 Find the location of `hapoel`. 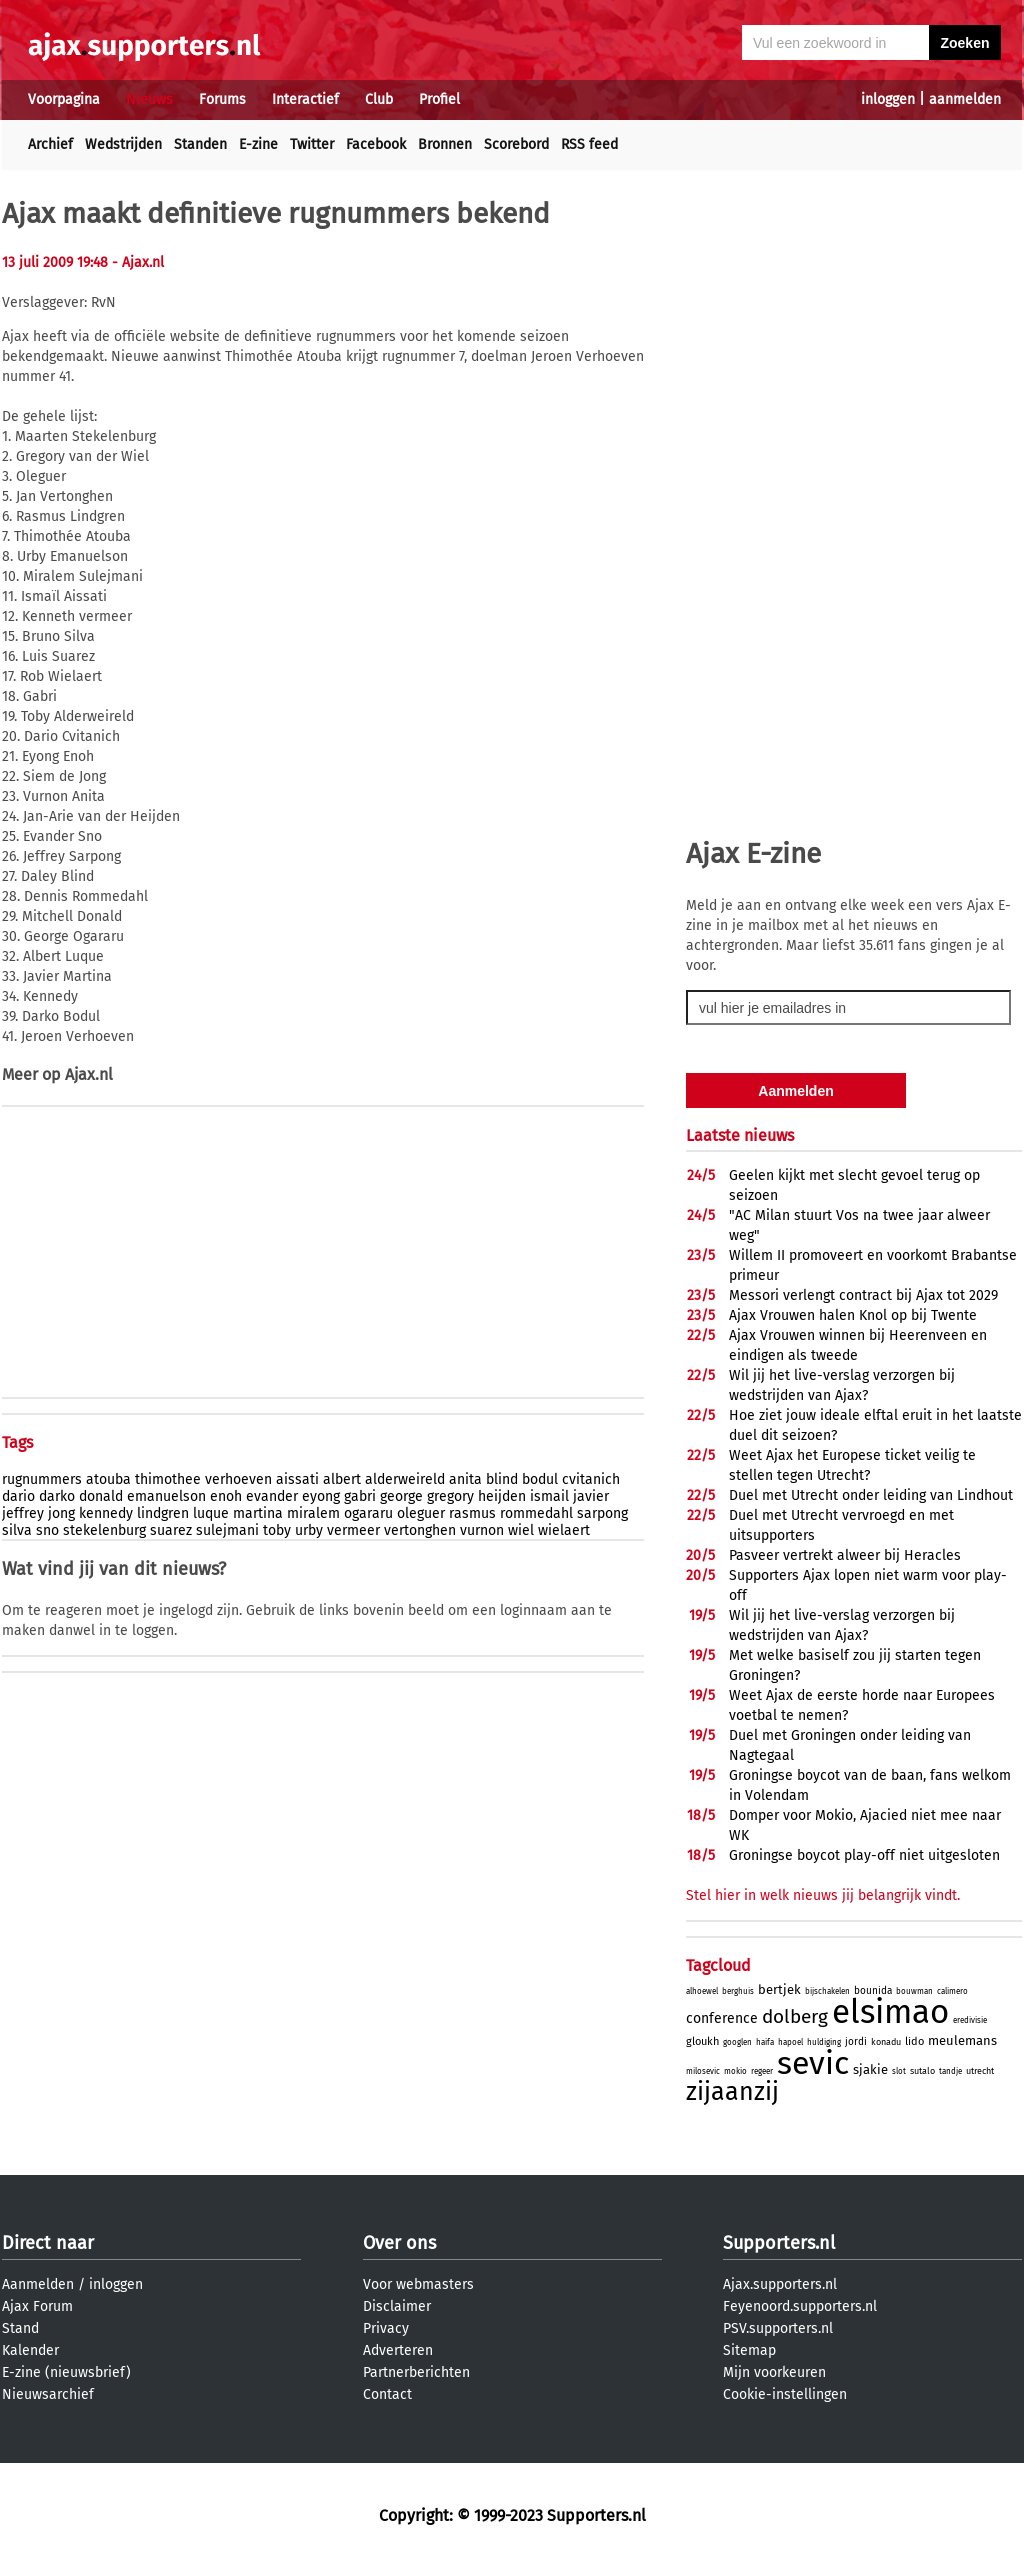

hapoel is located at coordinates (790, 2042).